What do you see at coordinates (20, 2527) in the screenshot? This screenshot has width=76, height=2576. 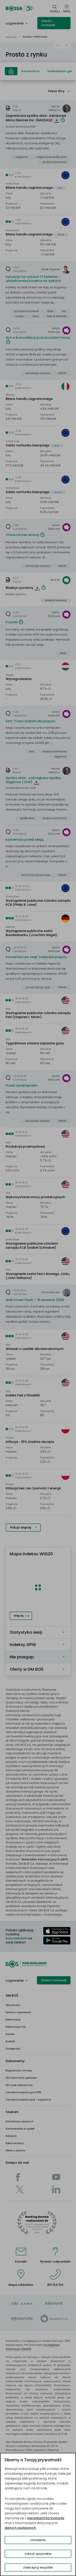 I see `danych osobowych` at bounding box center [20, 2527].